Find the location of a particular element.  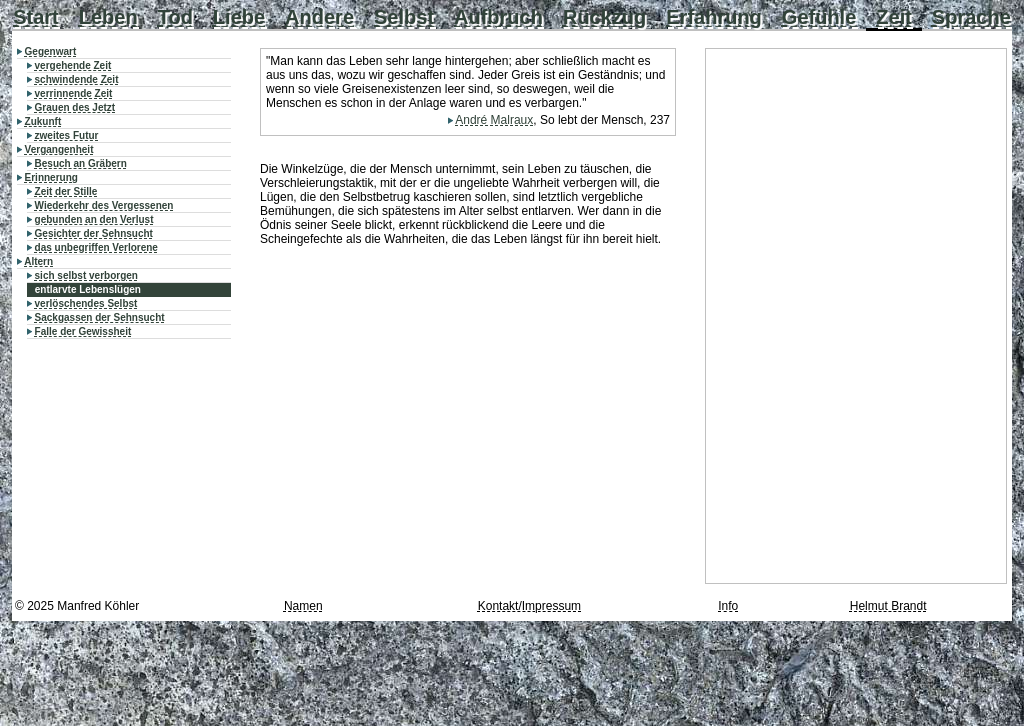

Falle der Gewissheit is located at coordinates (83, 331).